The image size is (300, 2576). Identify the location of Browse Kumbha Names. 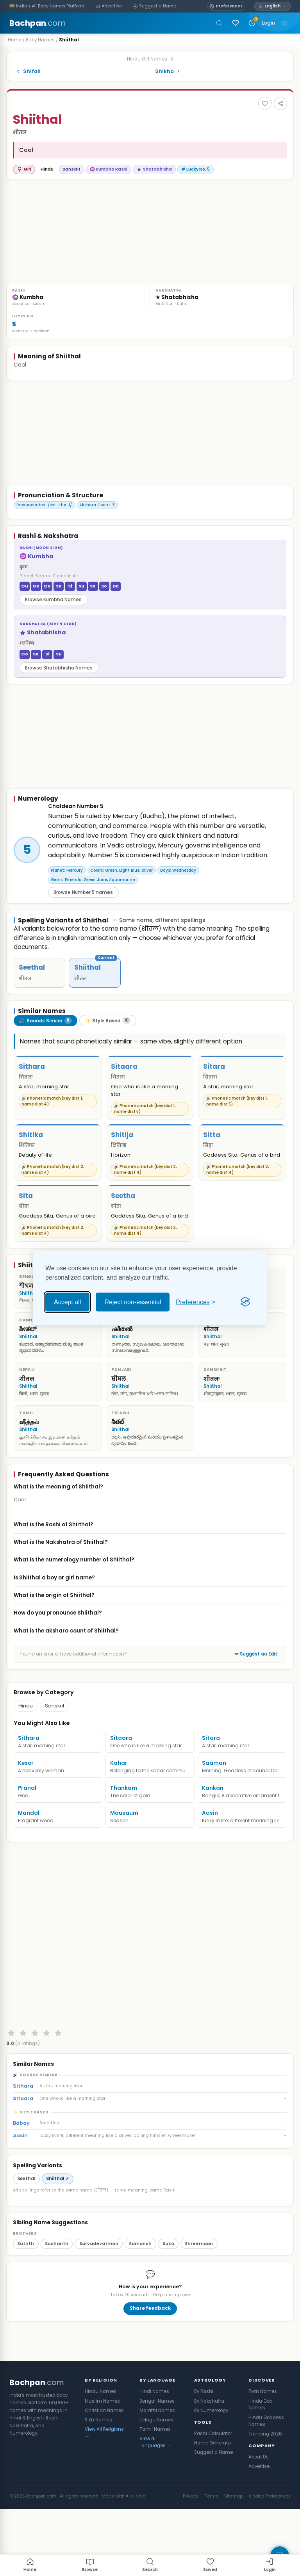
(53, 599).